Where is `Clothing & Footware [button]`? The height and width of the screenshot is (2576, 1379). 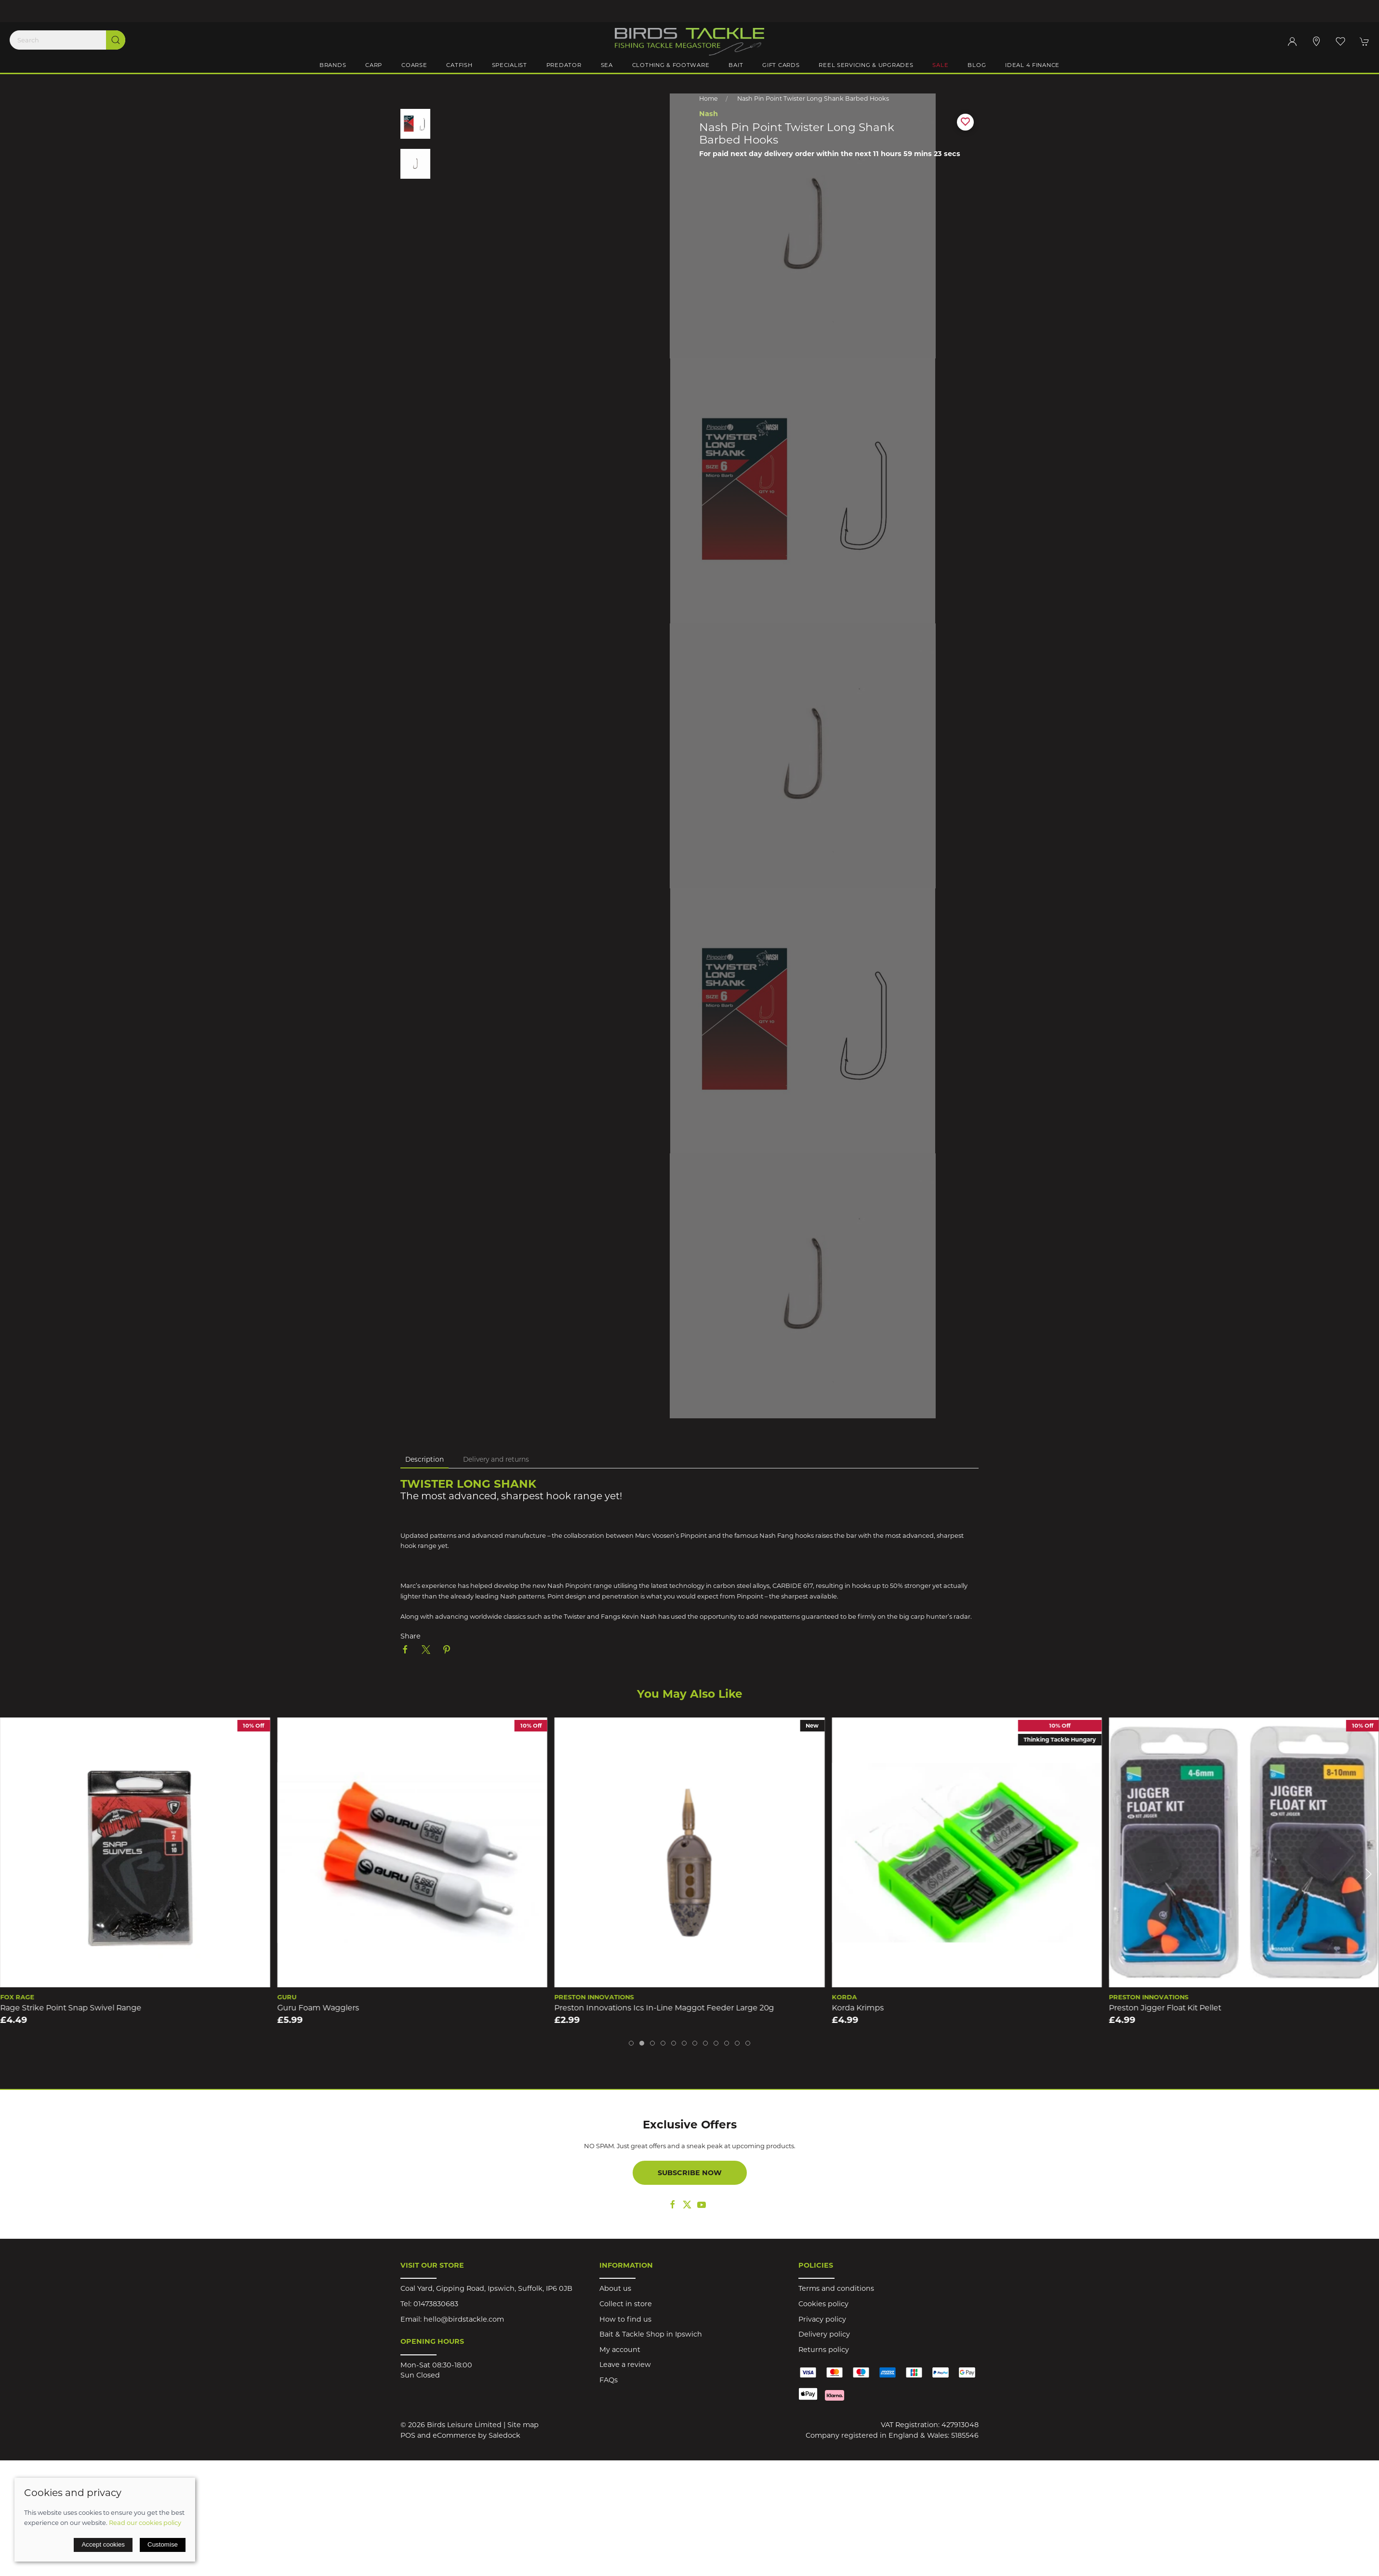 Clothing & Footware [button] is located at coordinates (671, 65).